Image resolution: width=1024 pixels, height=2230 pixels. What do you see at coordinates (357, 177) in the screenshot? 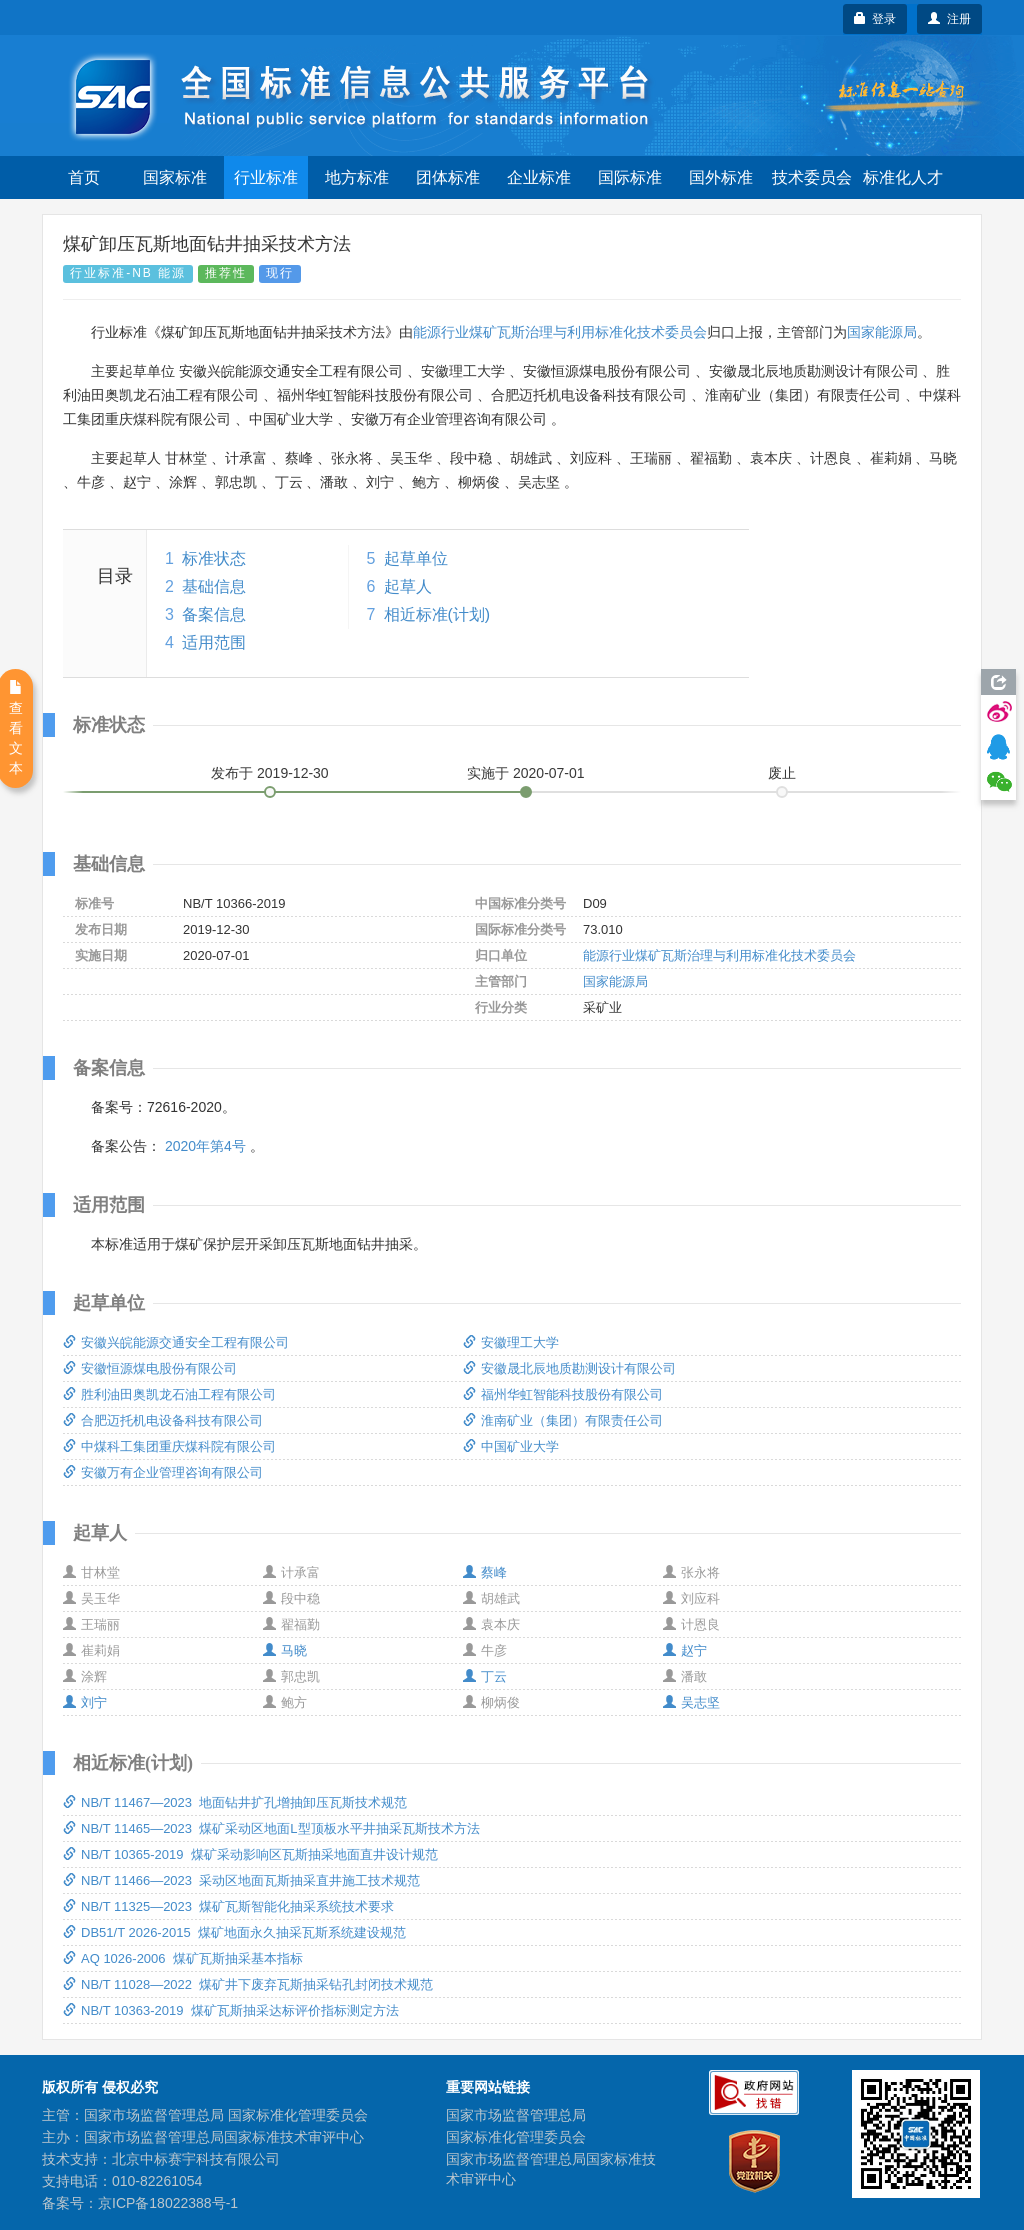
I see `地方标准` at bounding box center [357, 177].